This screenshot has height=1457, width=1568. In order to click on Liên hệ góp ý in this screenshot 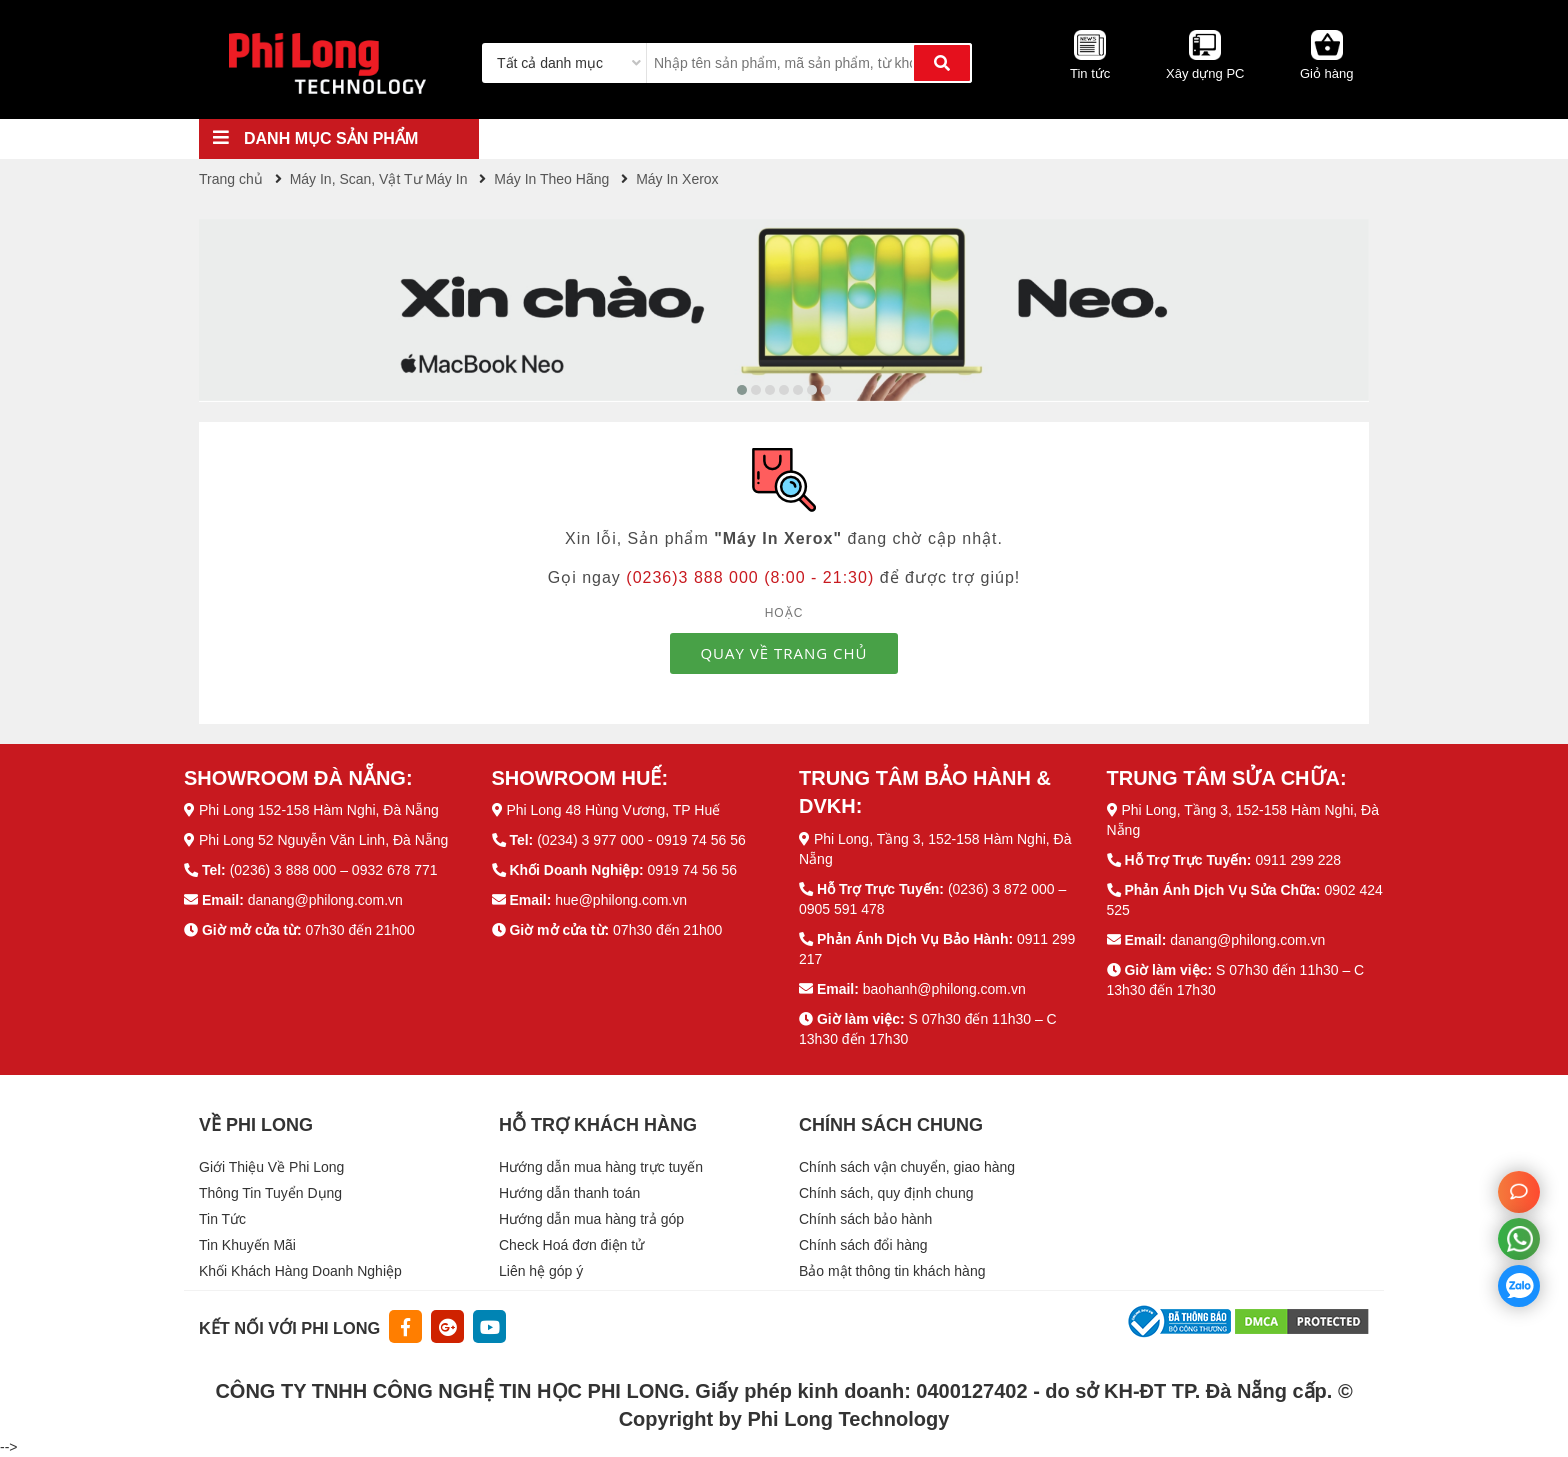, I will do `click(541, 1271)`.